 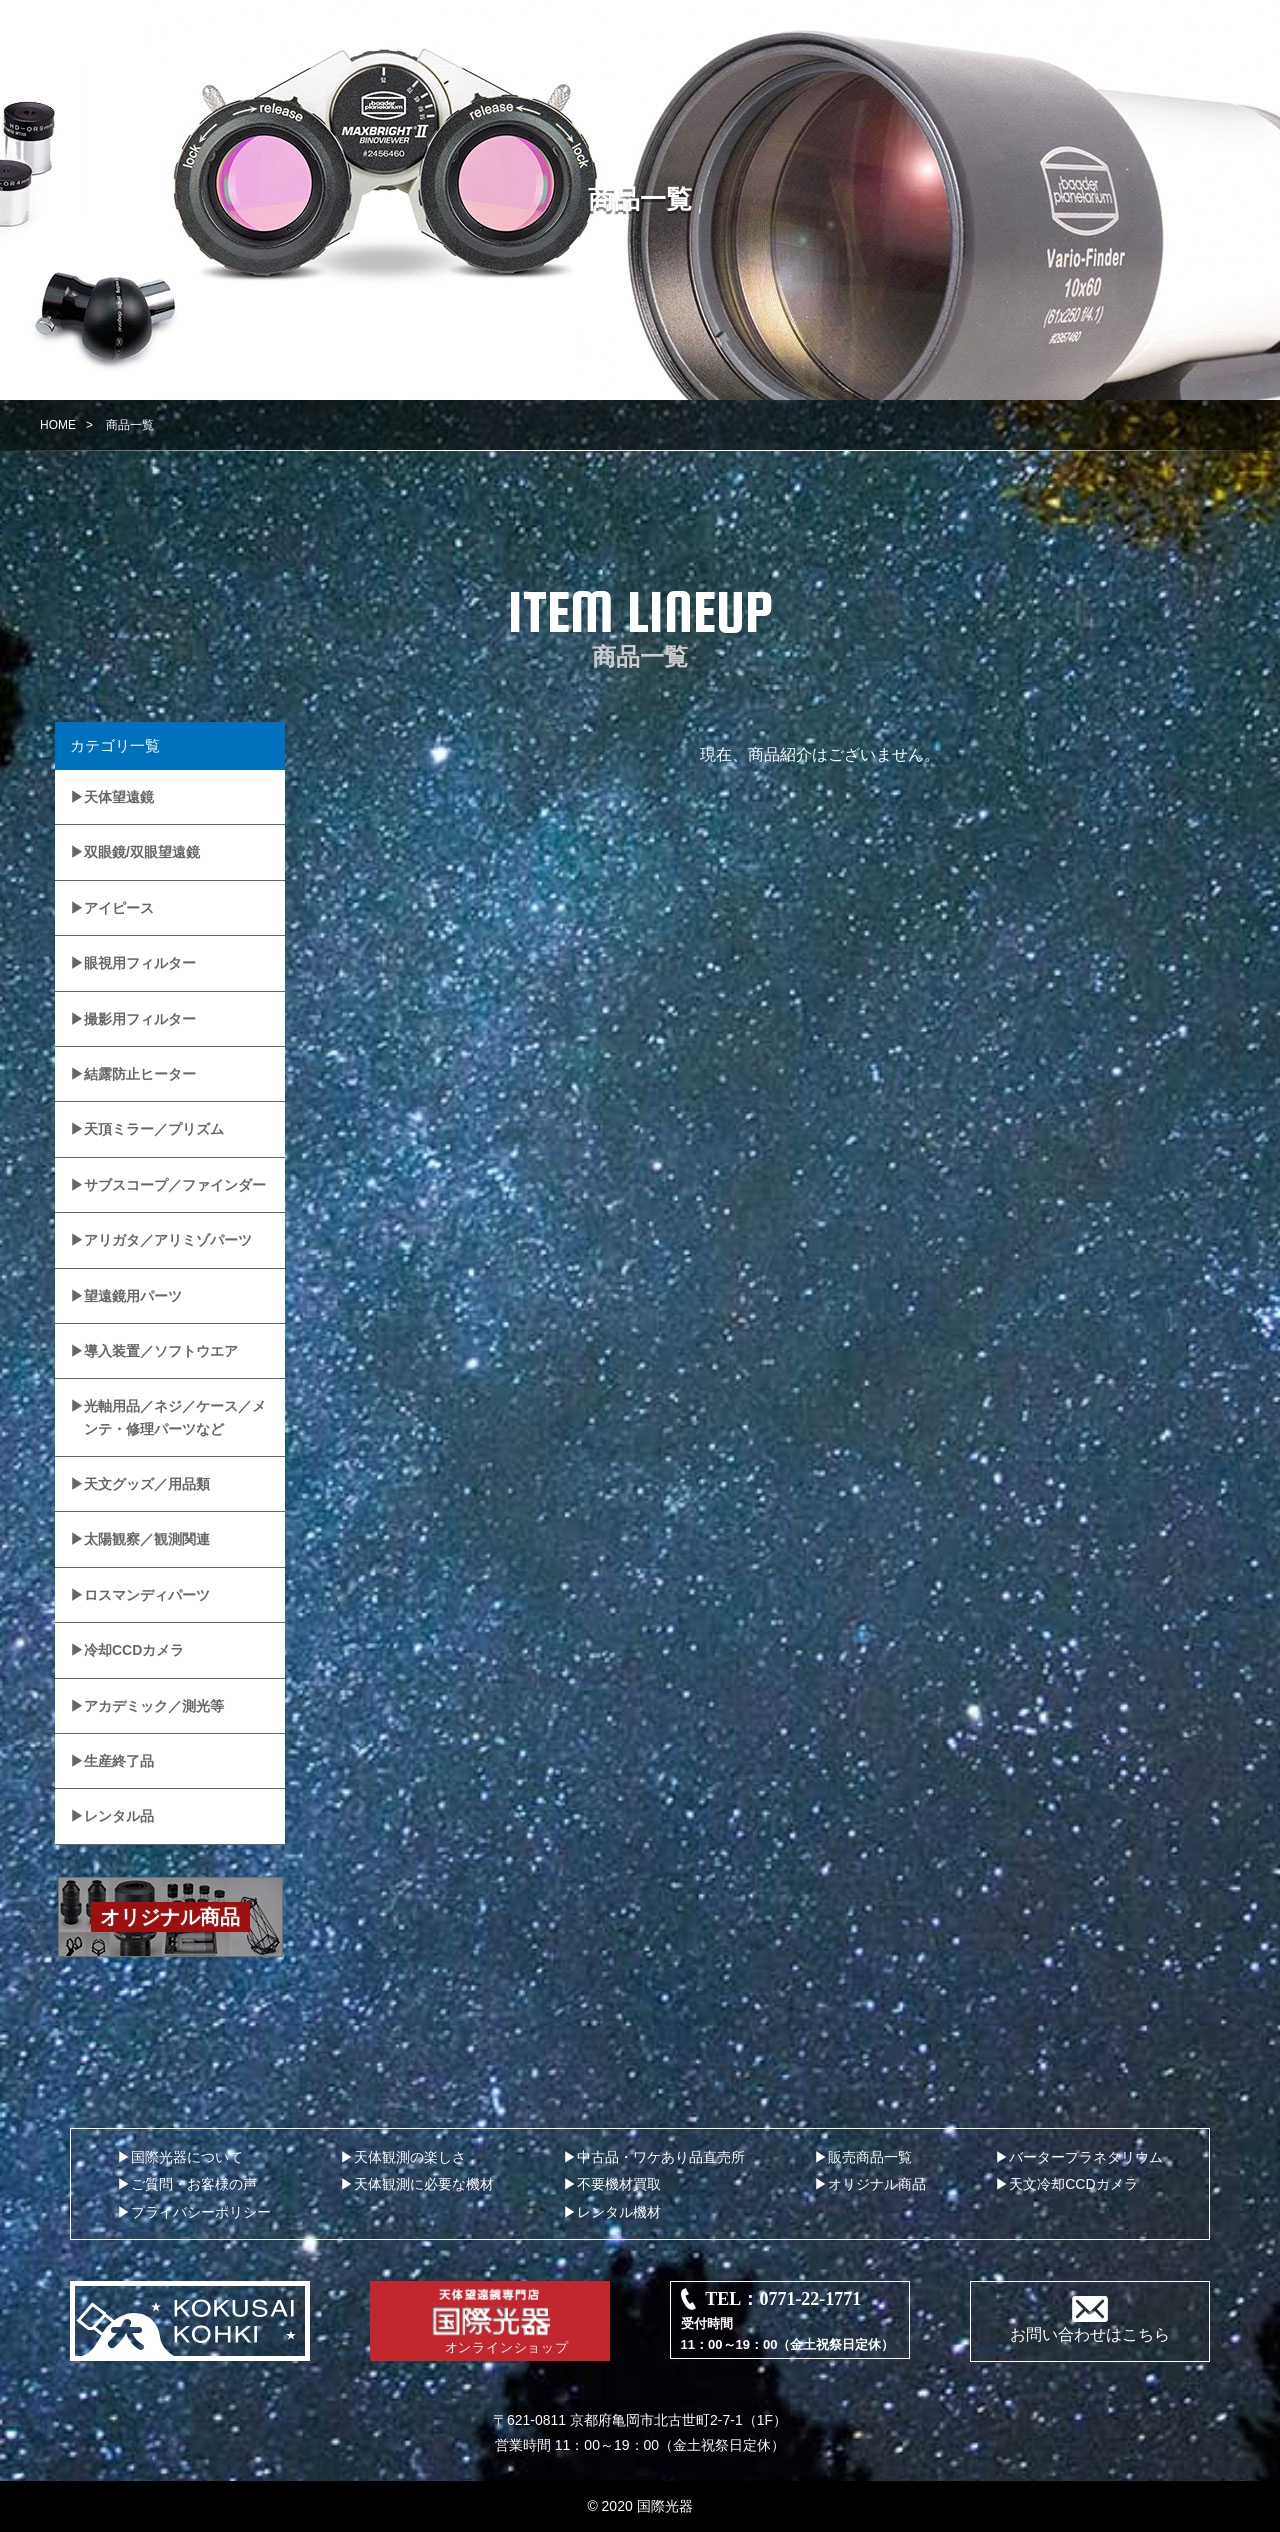 What do you see at coordinates (58, 425) in the screenshot?
I see `HOME` at bounding box center [58, 425].